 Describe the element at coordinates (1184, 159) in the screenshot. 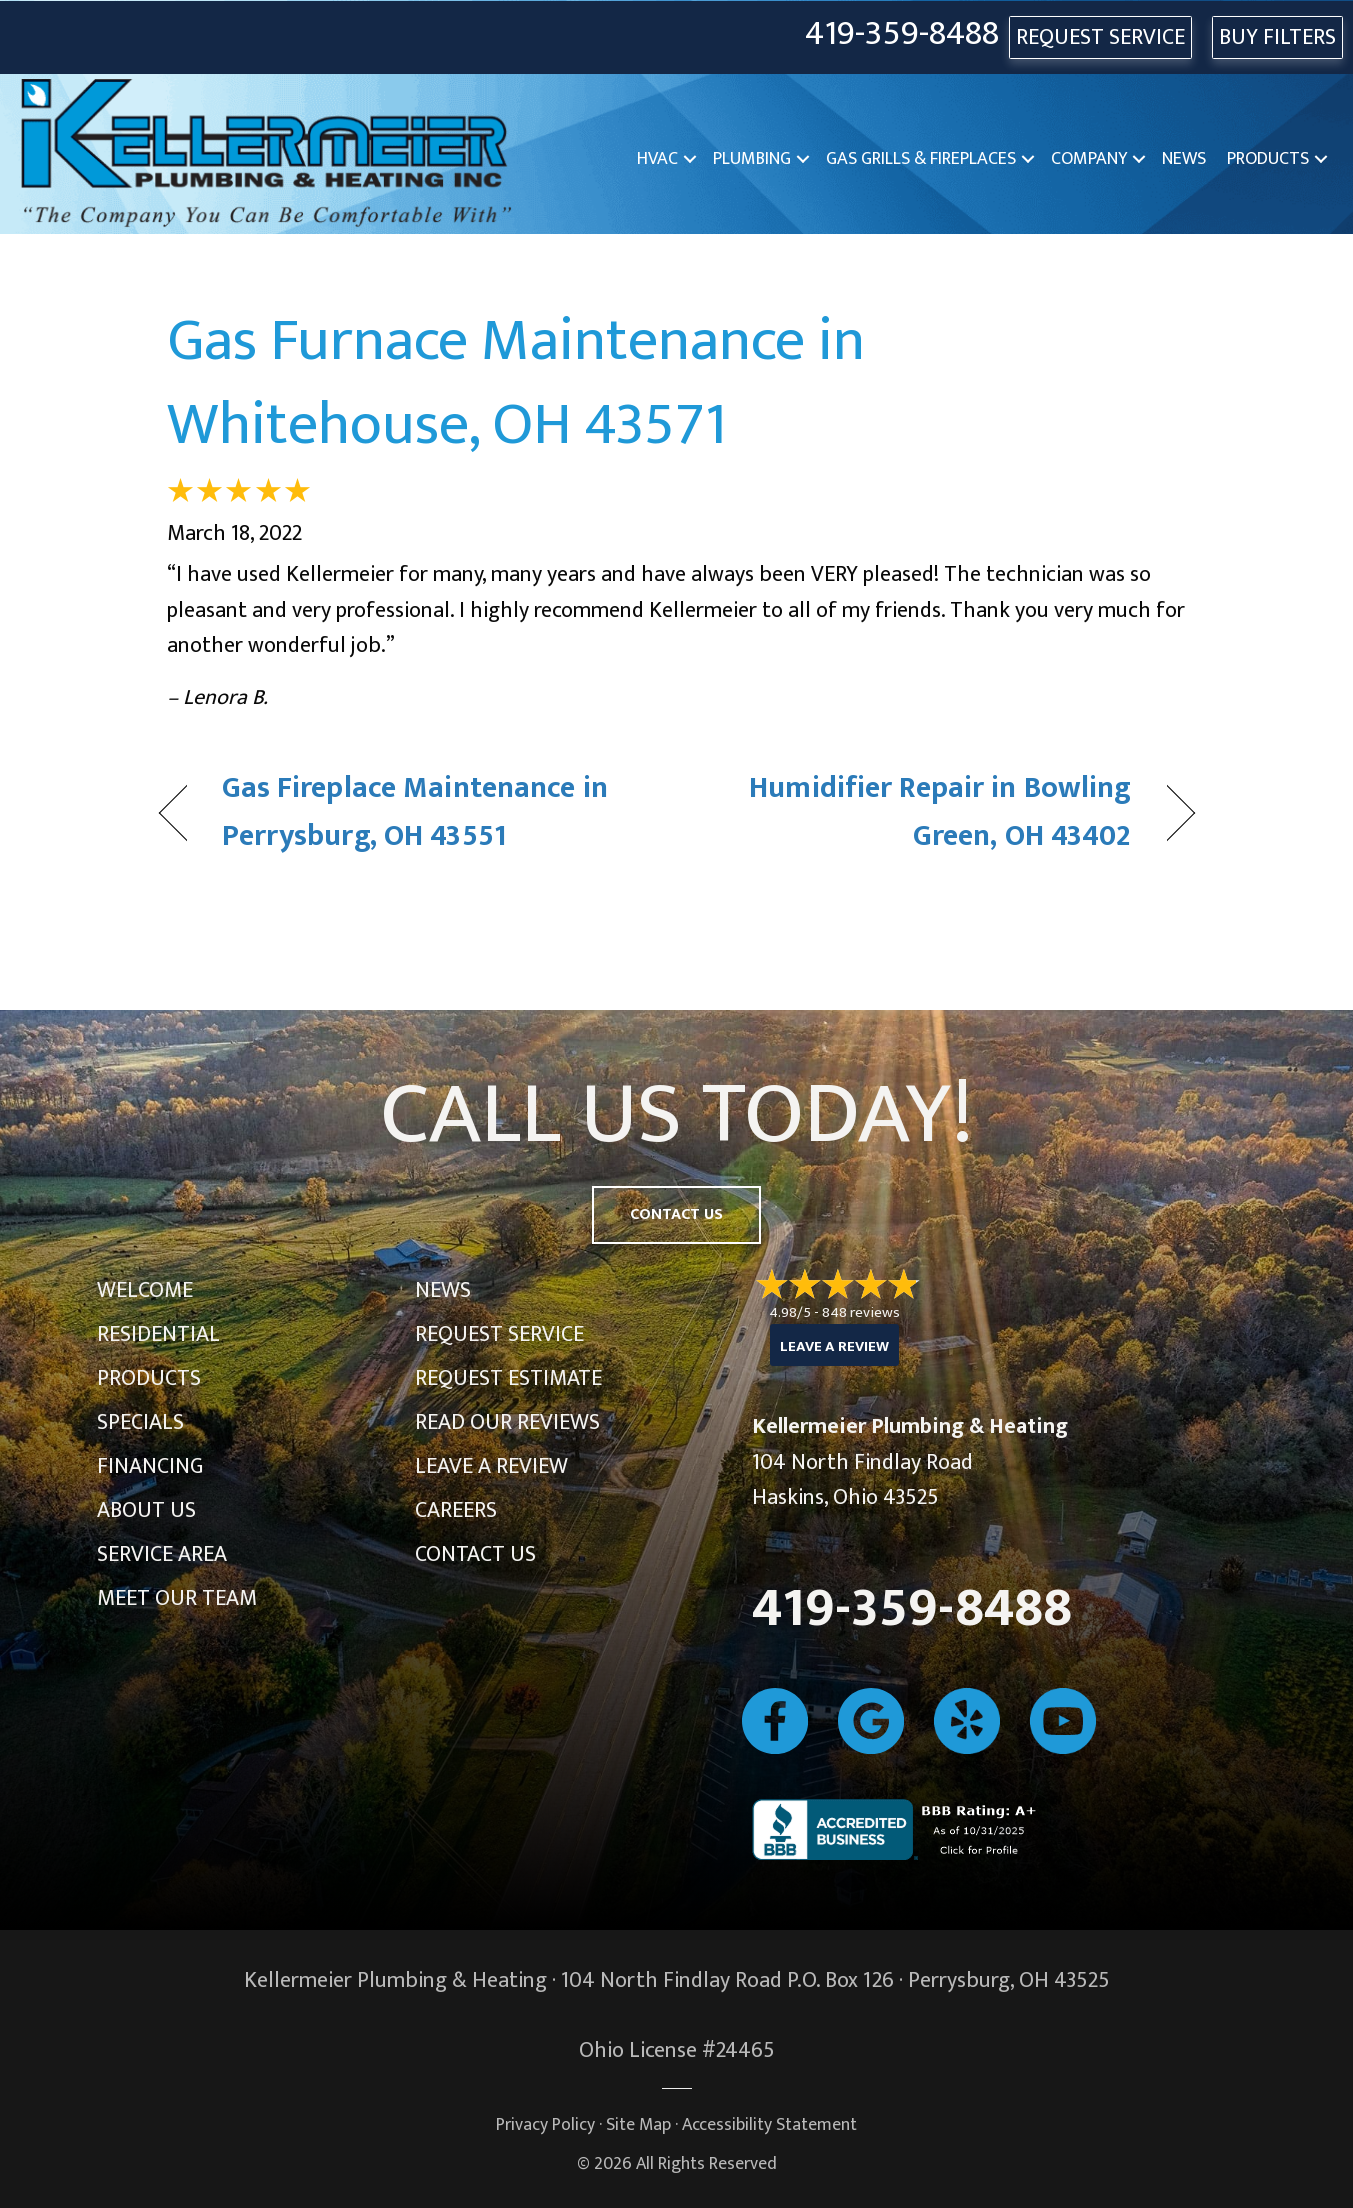

I see `News` at that location.